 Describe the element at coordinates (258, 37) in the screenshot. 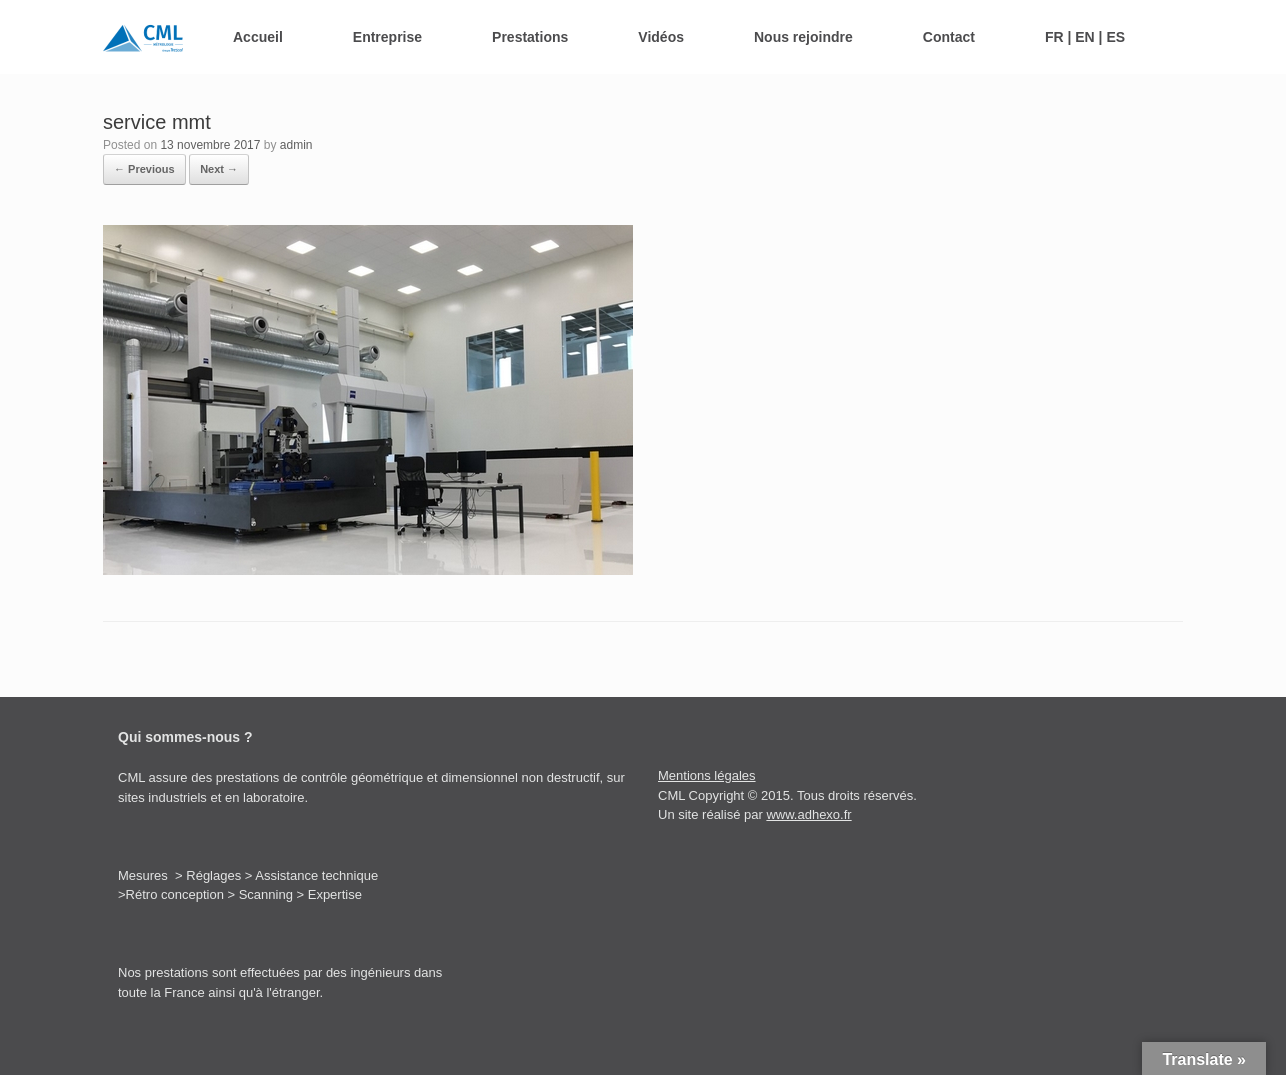

I see `Accueil` at that location.